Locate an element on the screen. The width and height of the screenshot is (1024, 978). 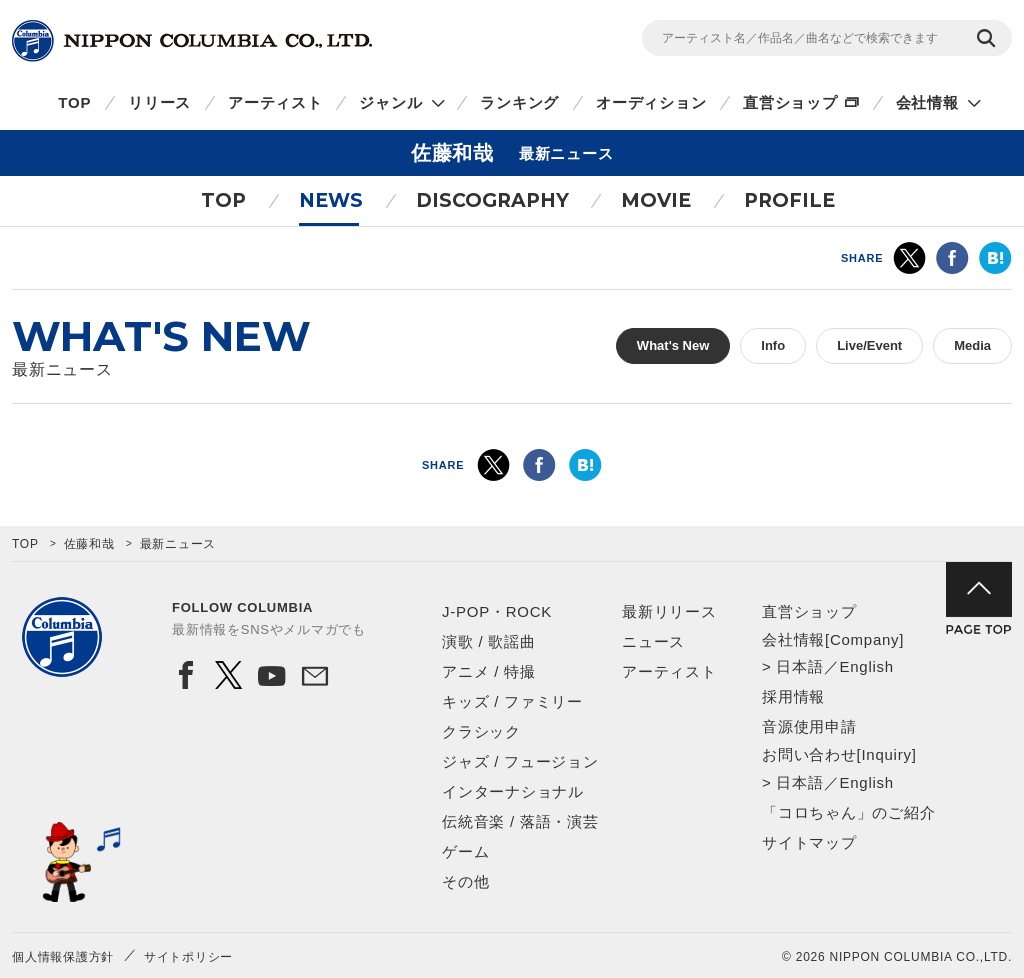
個人情報保護方針 is located at coordinates (63, 957).